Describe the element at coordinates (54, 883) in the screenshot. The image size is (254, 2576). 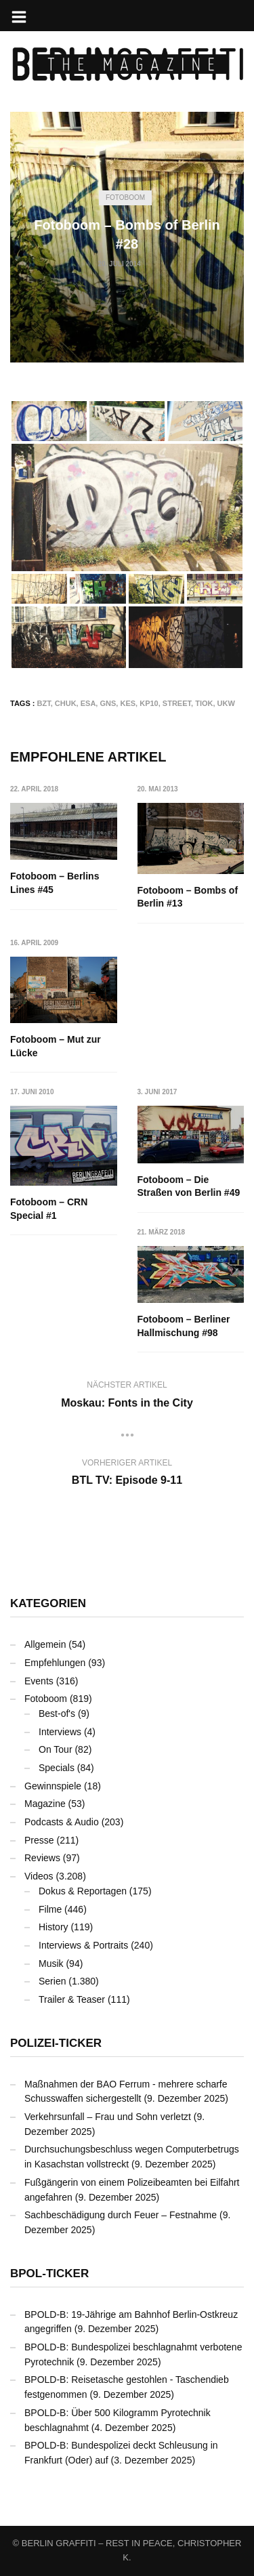
I see `Fotoboom – Berlins Lines #45` at that location.